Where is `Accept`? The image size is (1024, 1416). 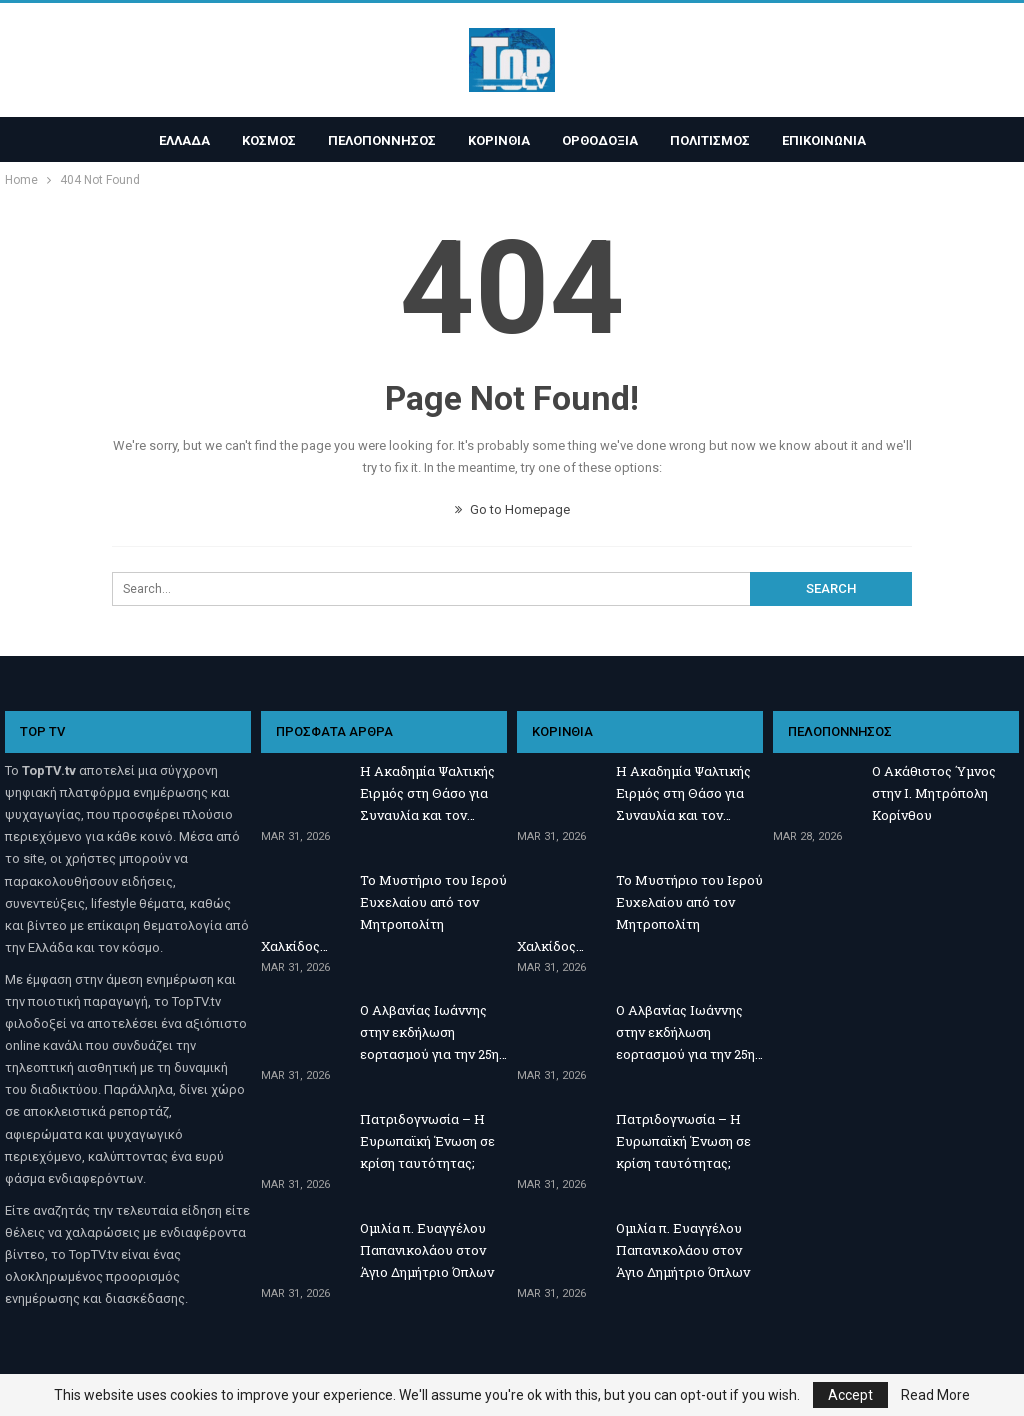 Accept is located at coordinates (850, 1395).